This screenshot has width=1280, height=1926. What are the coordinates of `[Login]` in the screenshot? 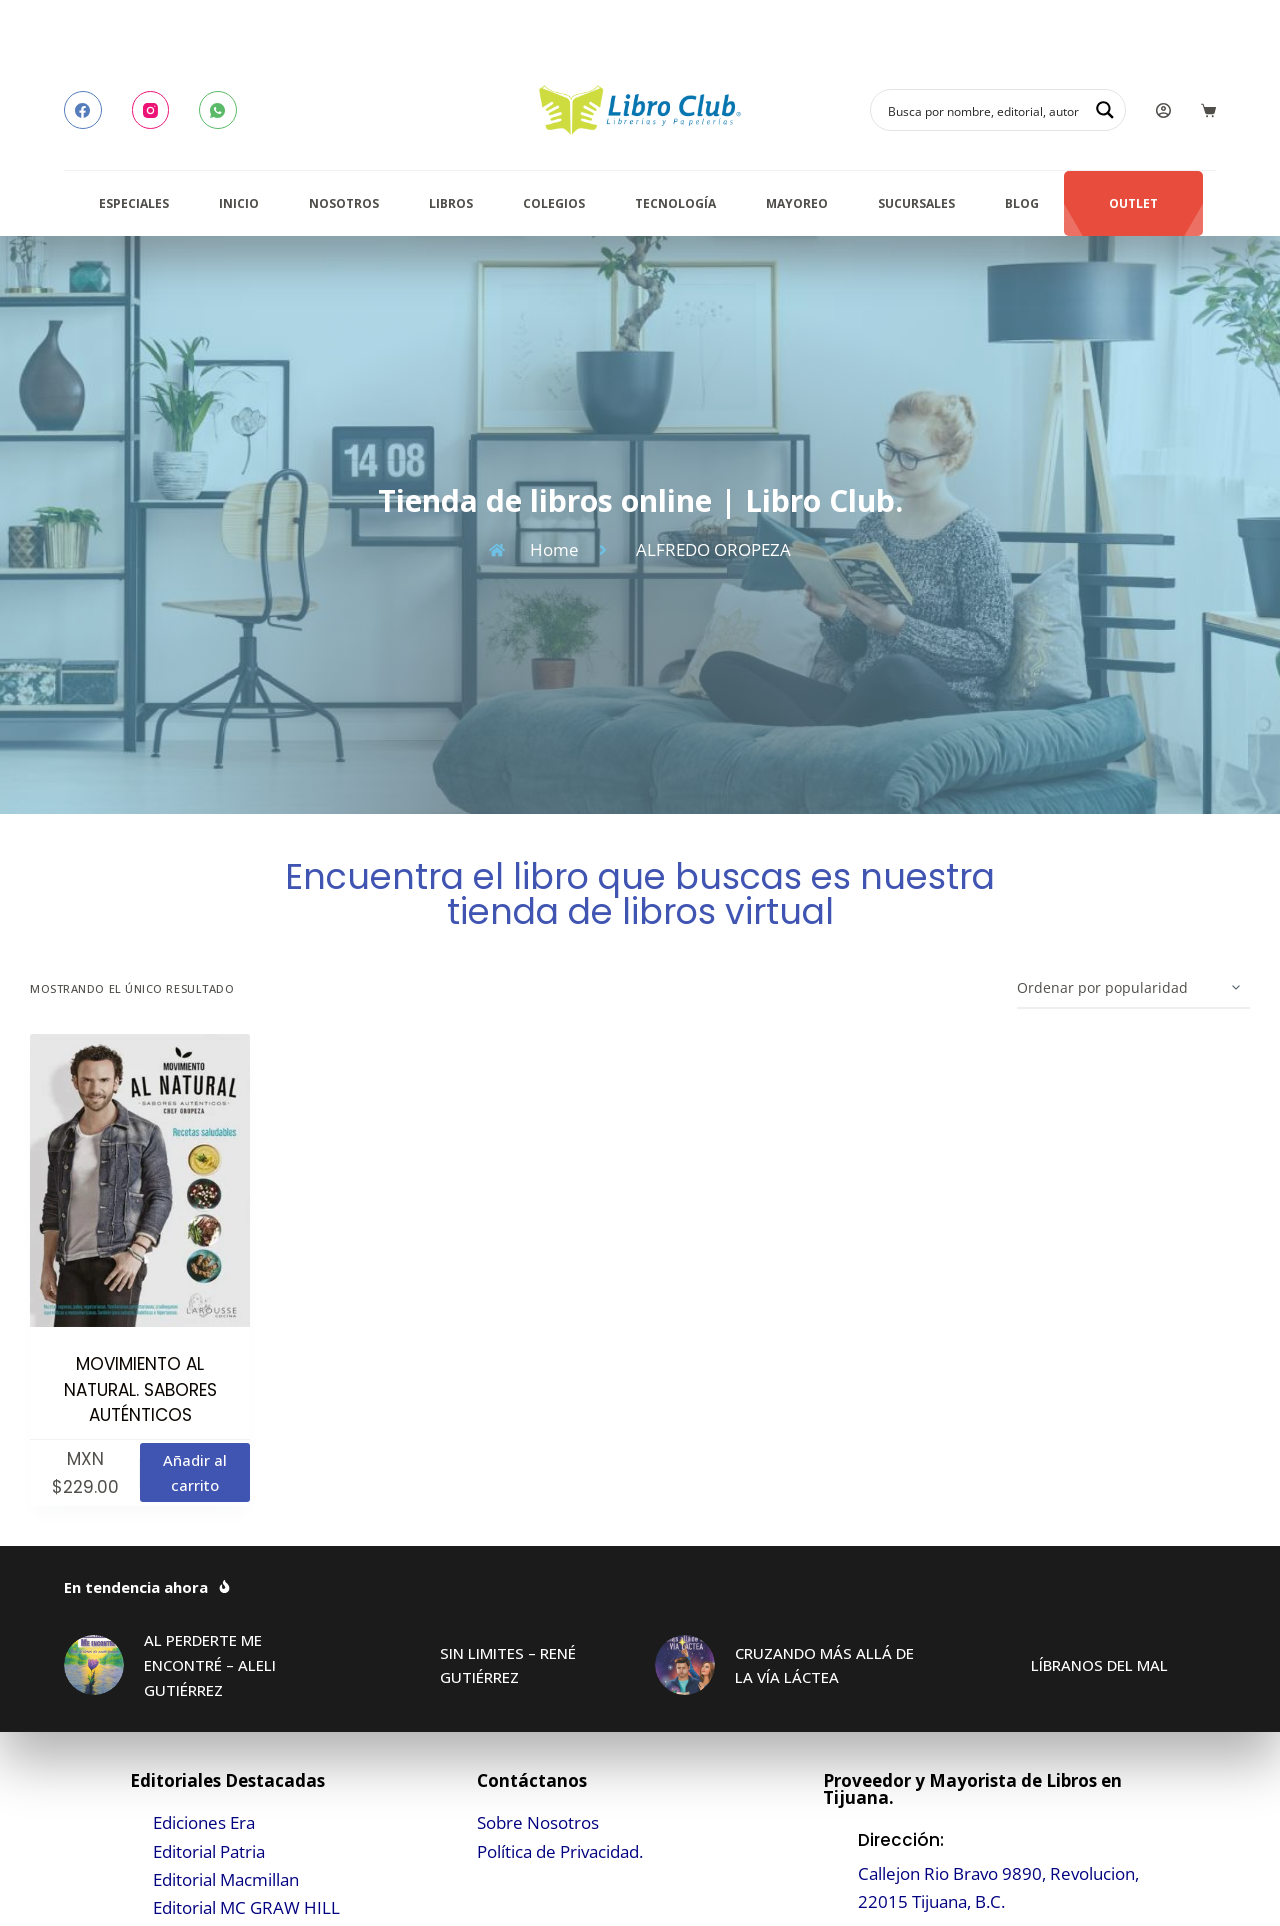 It's located at (1163, 110).